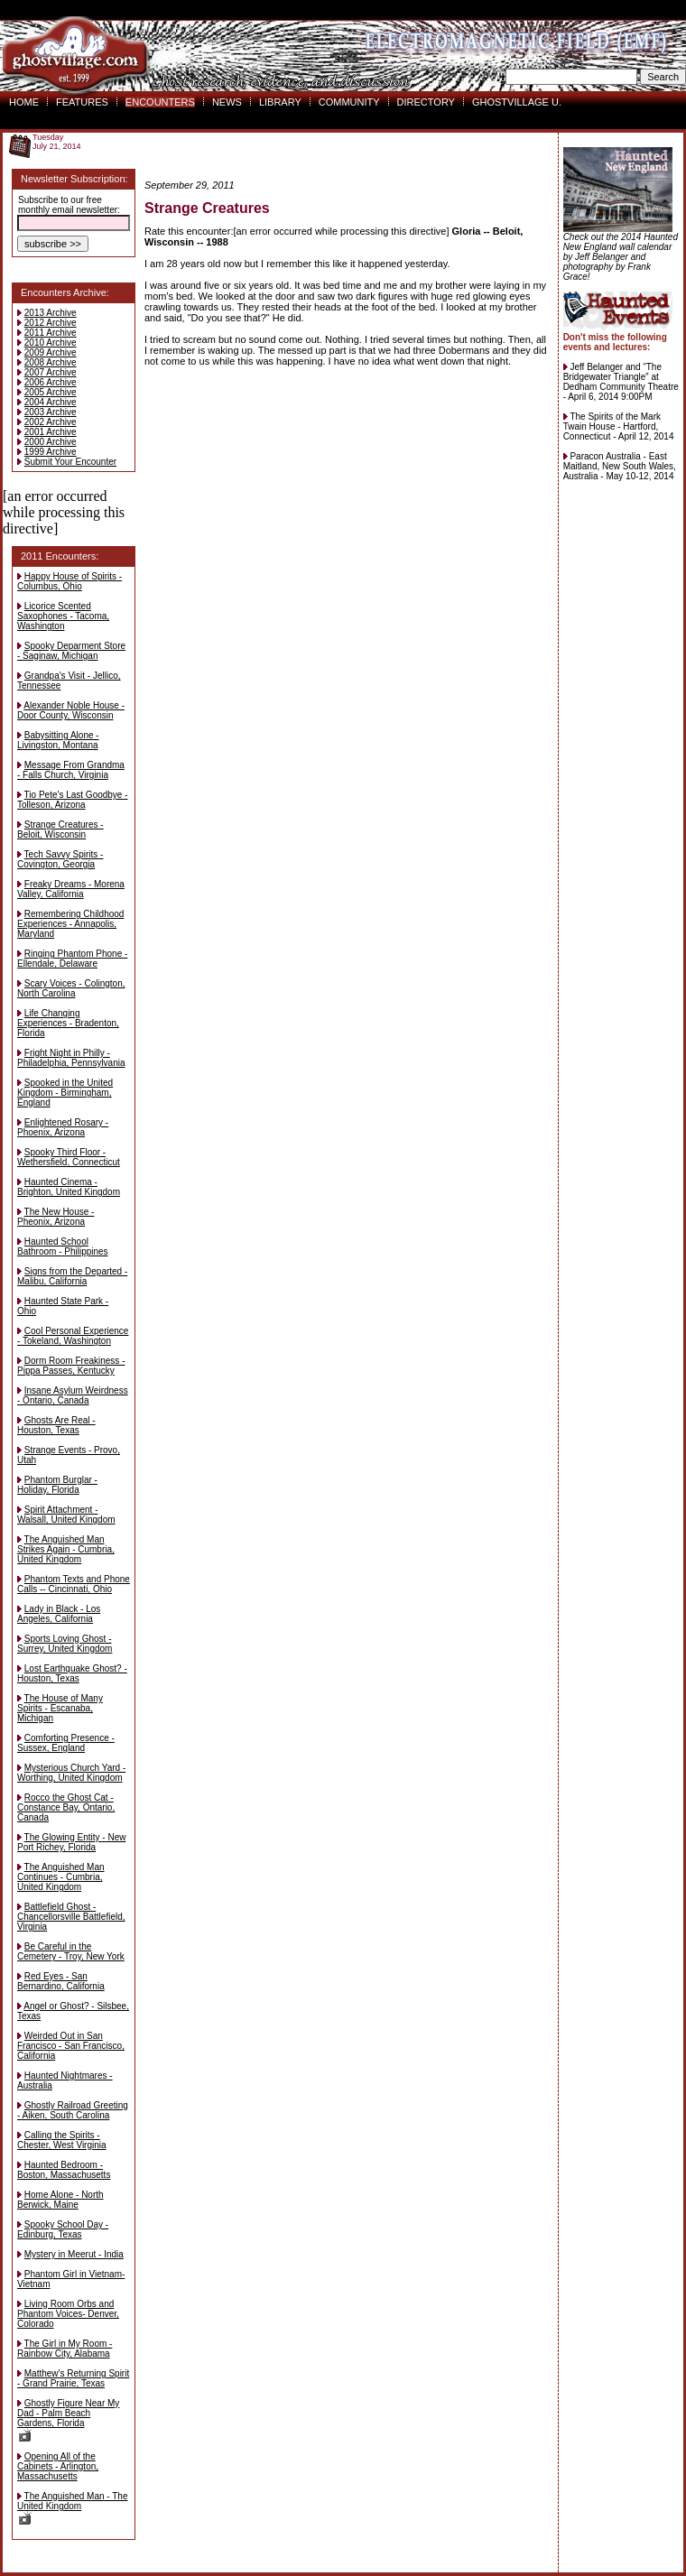  What do you see at coordinates (72, 2110) in the screenshot?
I see `Ghostly Railroad Greeting - Aiken, South Carolina` at bounding box center [72, 2110].